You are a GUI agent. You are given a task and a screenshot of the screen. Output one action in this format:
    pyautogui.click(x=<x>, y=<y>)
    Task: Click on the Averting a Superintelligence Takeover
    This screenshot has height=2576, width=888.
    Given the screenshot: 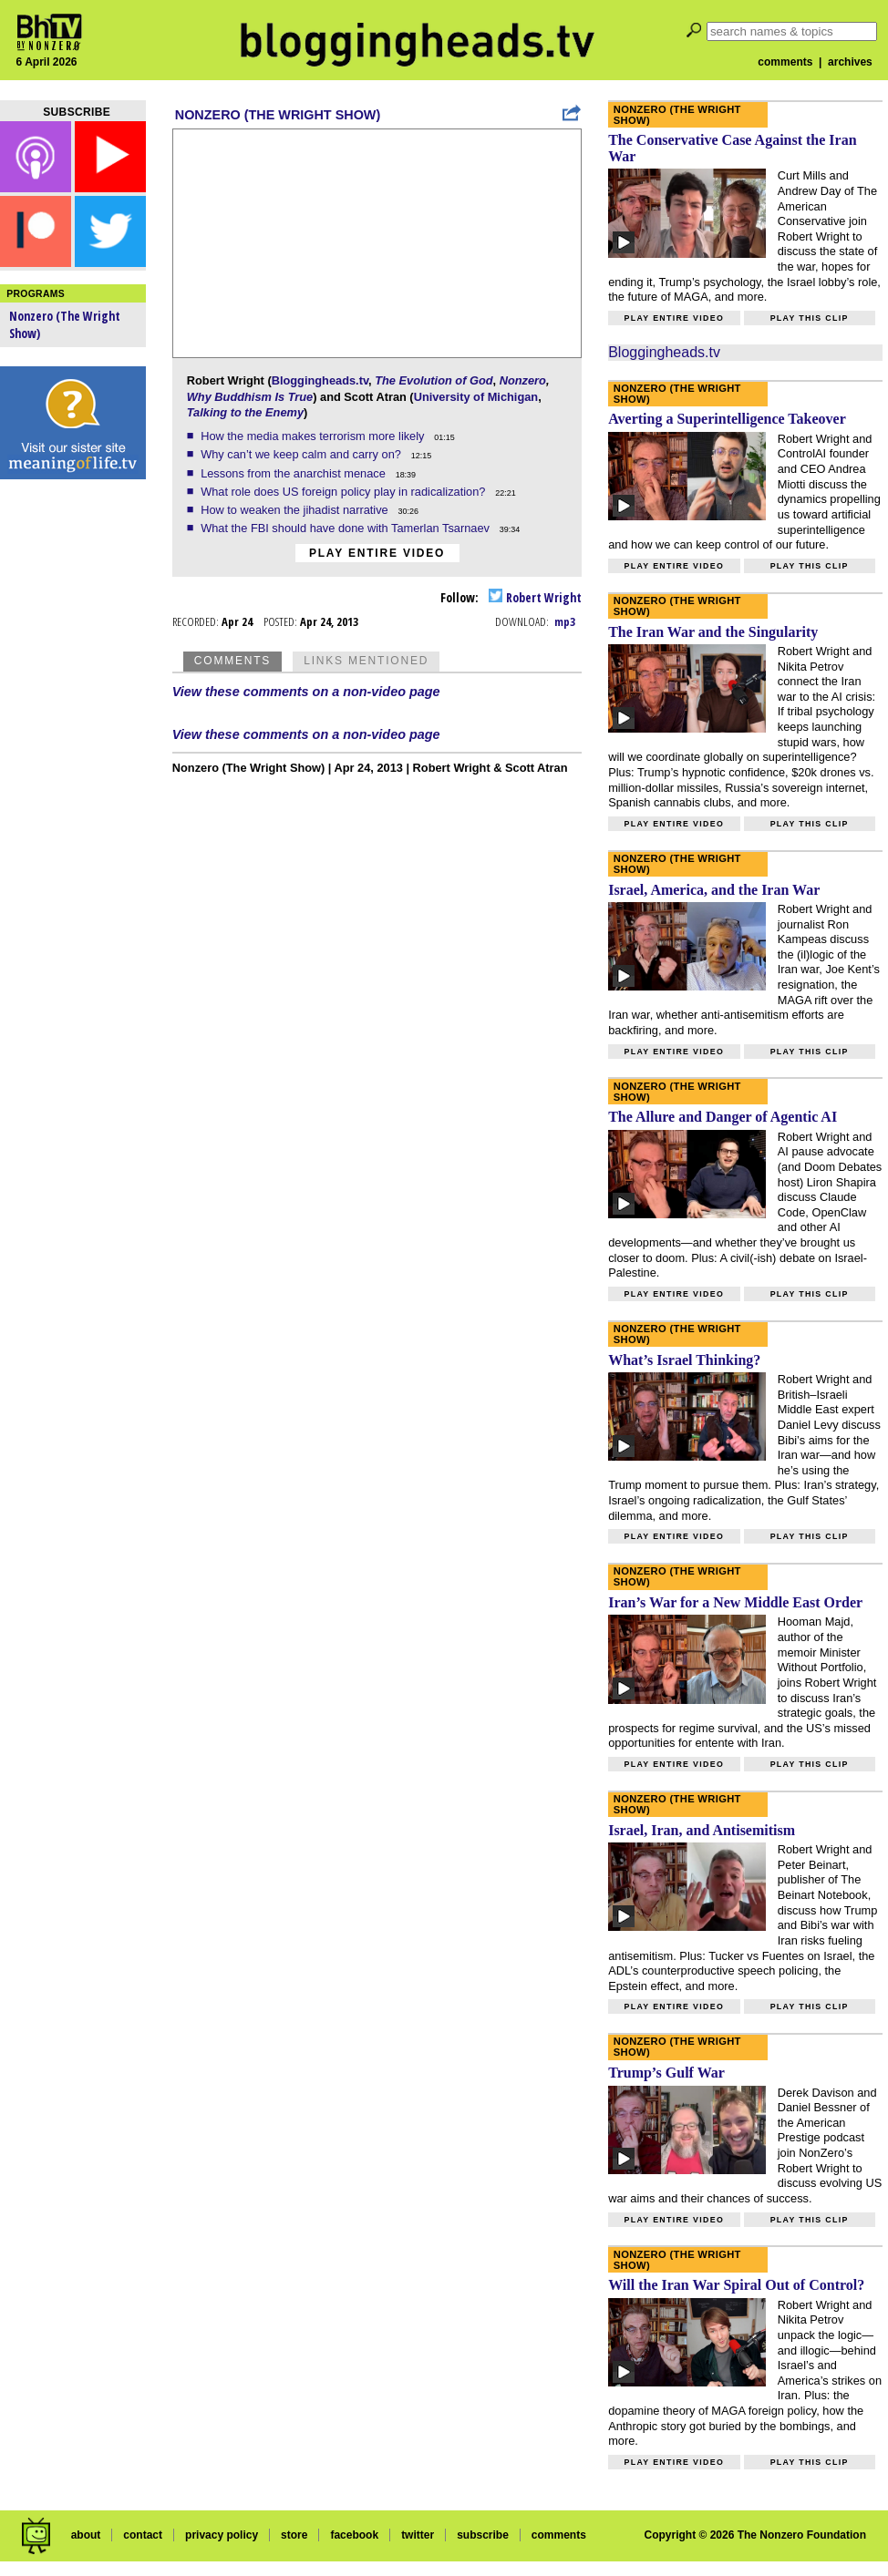 What is the action you would take?
    pyautogui.click(x=727, y=418)
    